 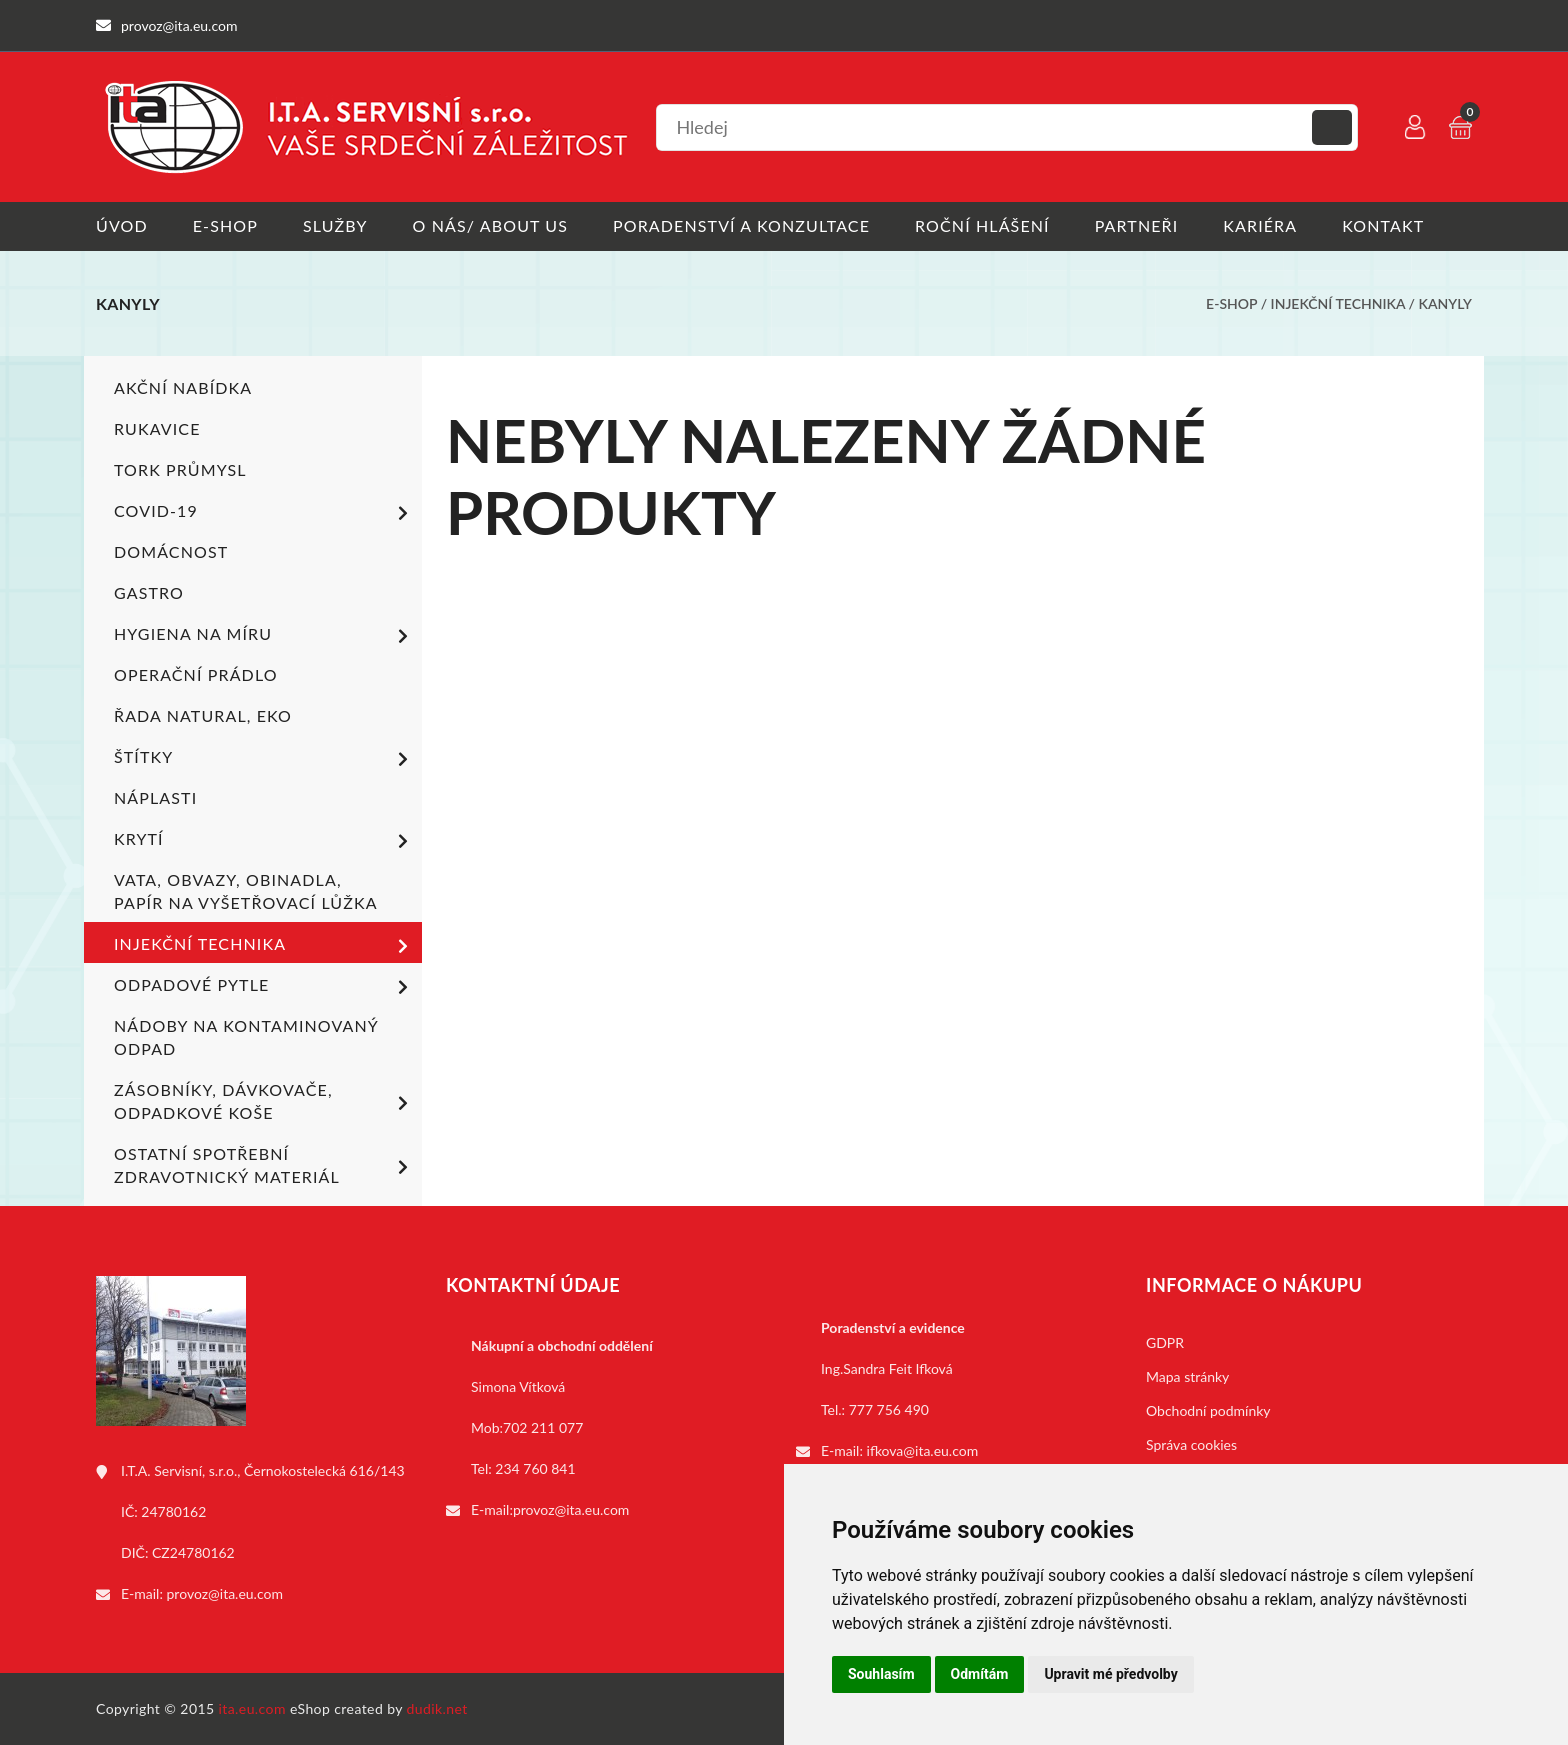 What do you see at coordinates (335, 225) in the screenshot?
I see `Služby` at bounding box center [335, 225].